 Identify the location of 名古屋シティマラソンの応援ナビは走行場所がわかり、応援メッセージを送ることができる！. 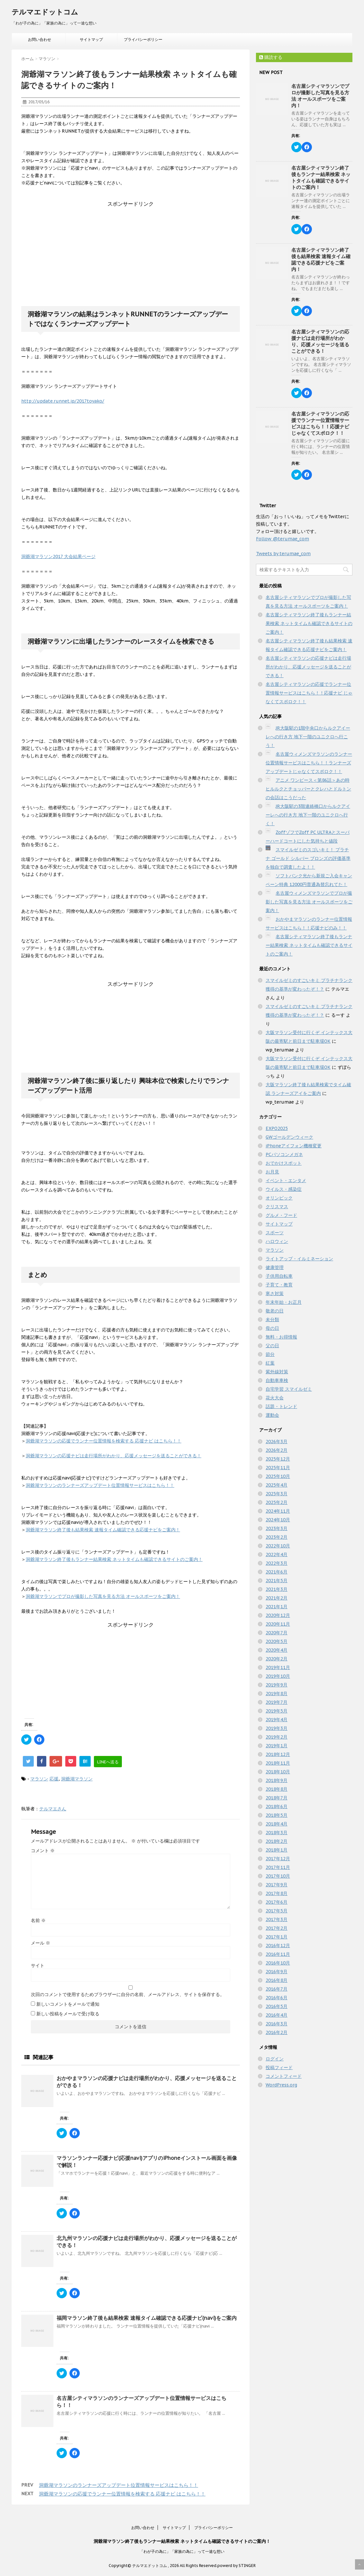
(320, 341).